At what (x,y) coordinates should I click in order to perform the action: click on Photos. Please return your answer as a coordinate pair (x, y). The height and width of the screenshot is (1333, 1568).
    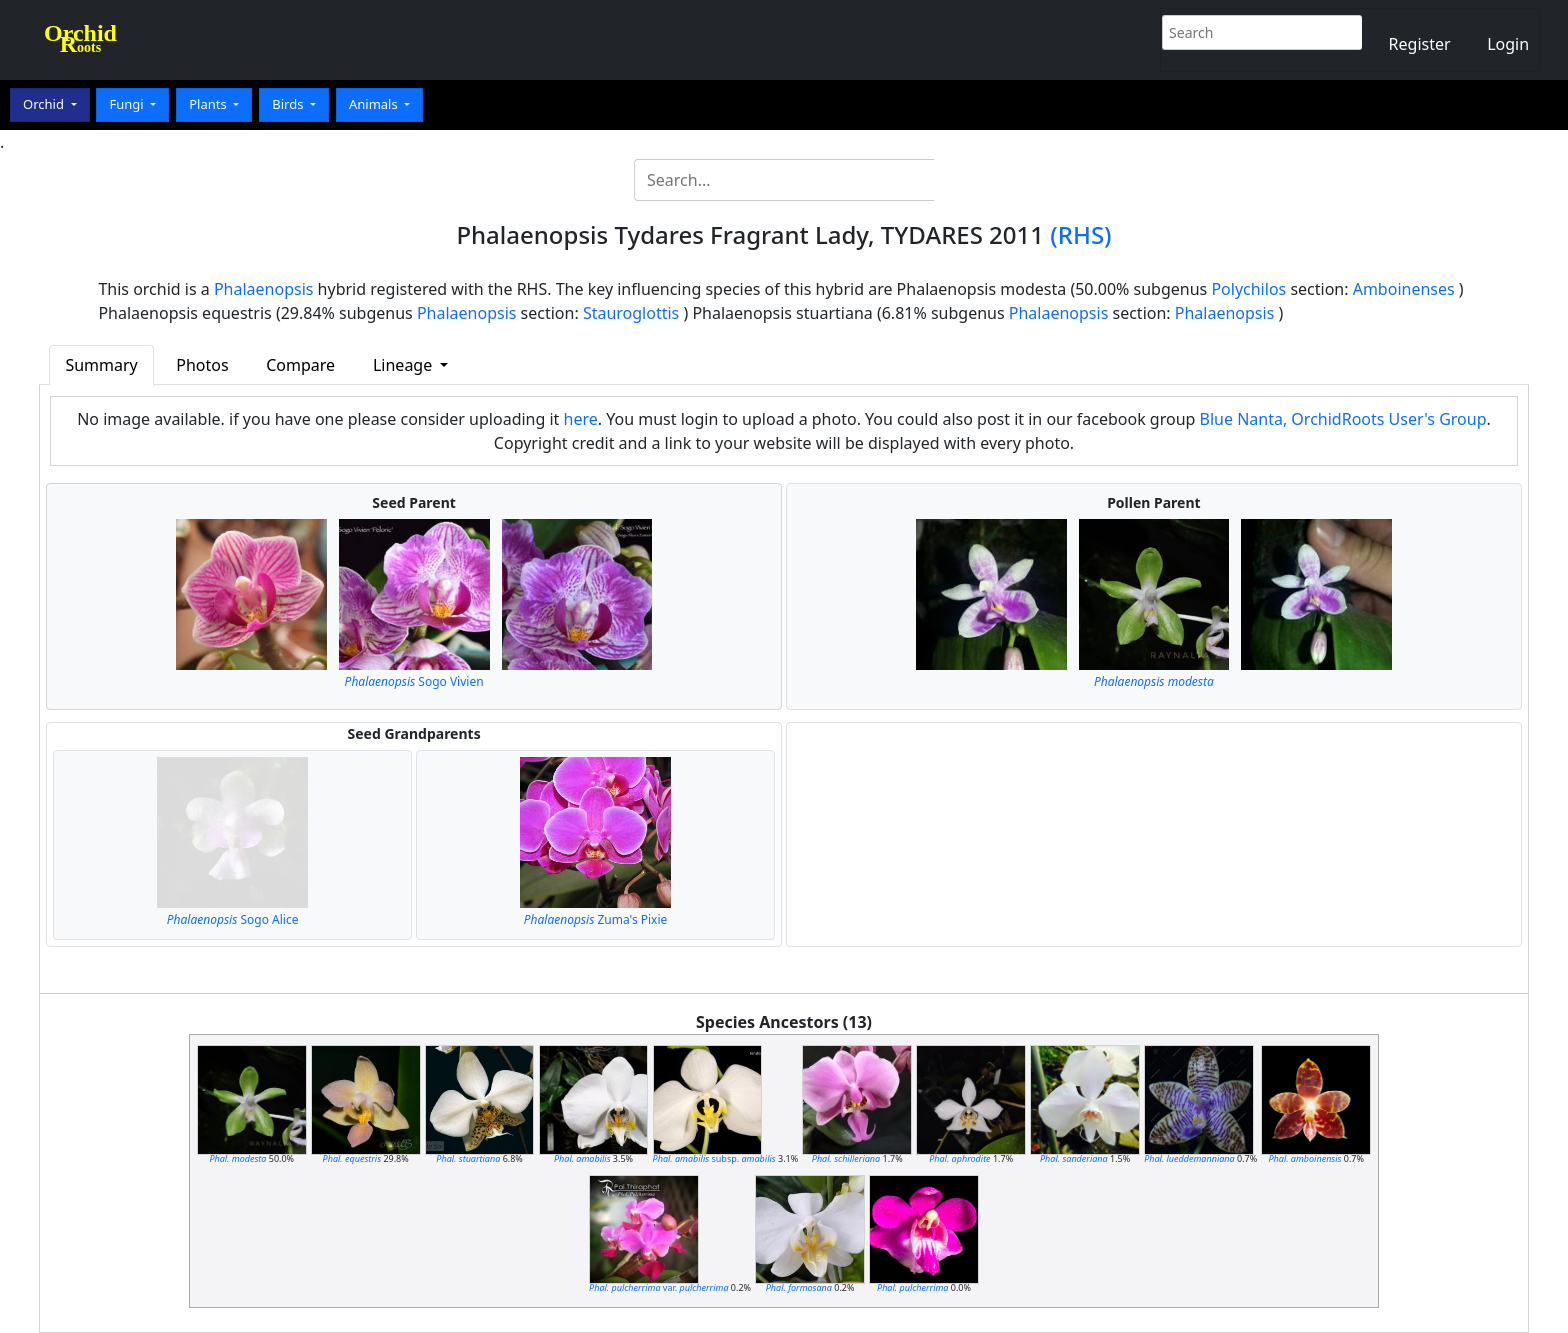
    Looking at the image, I should click on (202, 365).